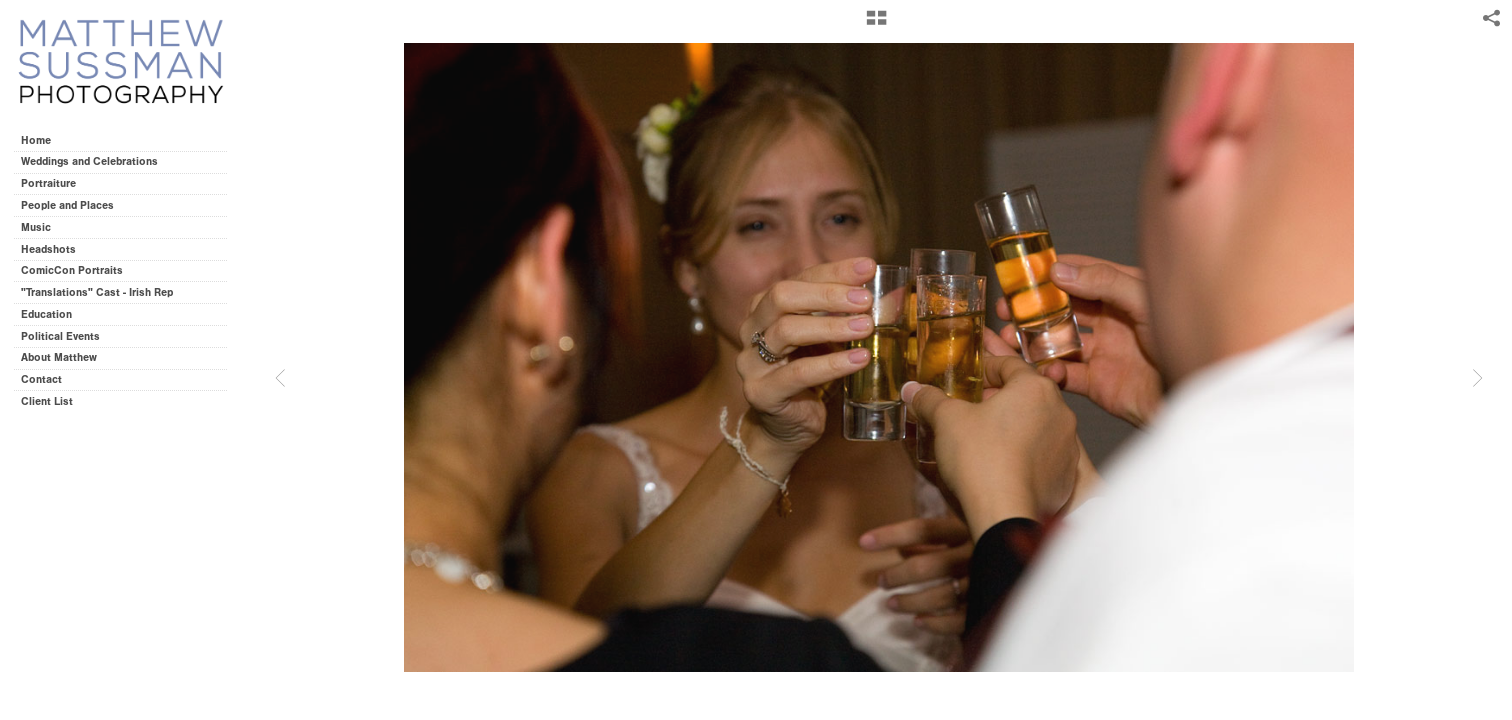  I want to click on Headshots, so click(48, 249).